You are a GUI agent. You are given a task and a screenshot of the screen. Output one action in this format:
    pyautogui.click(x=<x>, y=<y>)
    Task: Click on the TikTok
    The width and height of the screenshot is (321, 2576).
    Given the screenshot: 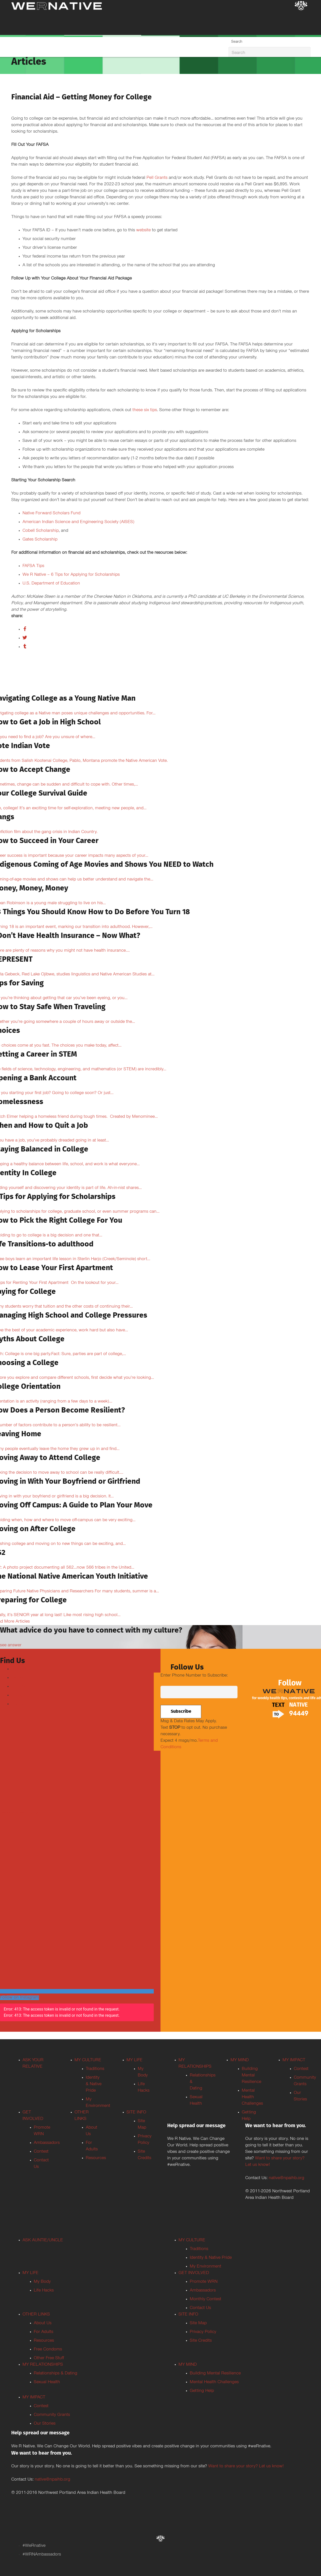 What is the action you would take?
    pyautogui.click(x=17, y=1704)
    